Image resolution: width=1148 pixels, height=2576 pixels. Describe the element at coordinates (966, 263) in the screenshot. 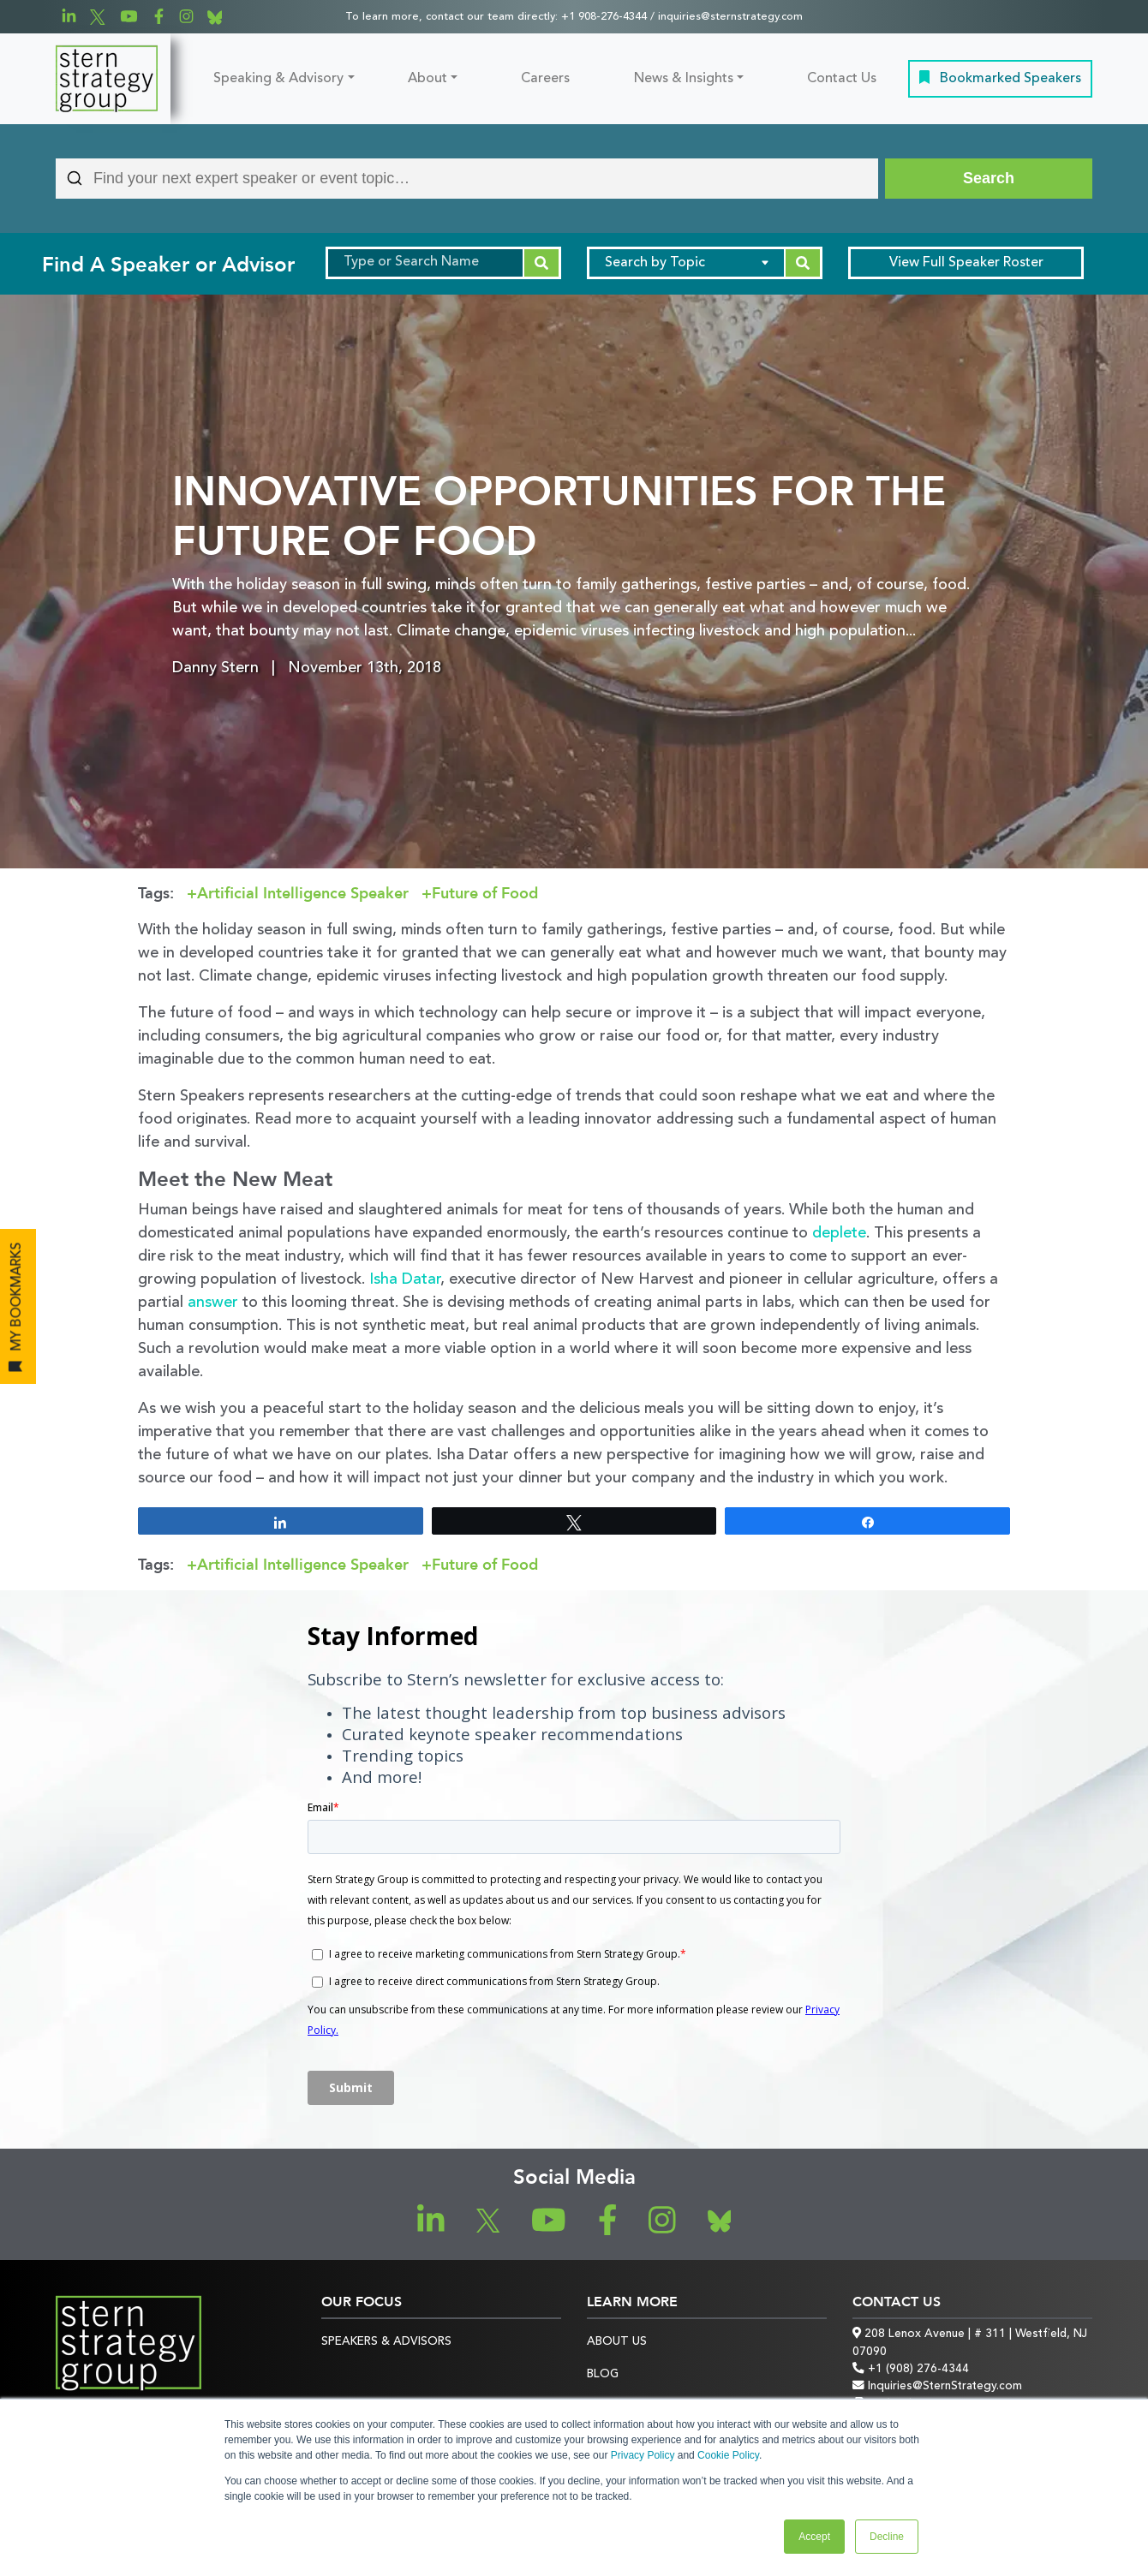

I see `Speaker Roster` at that location.